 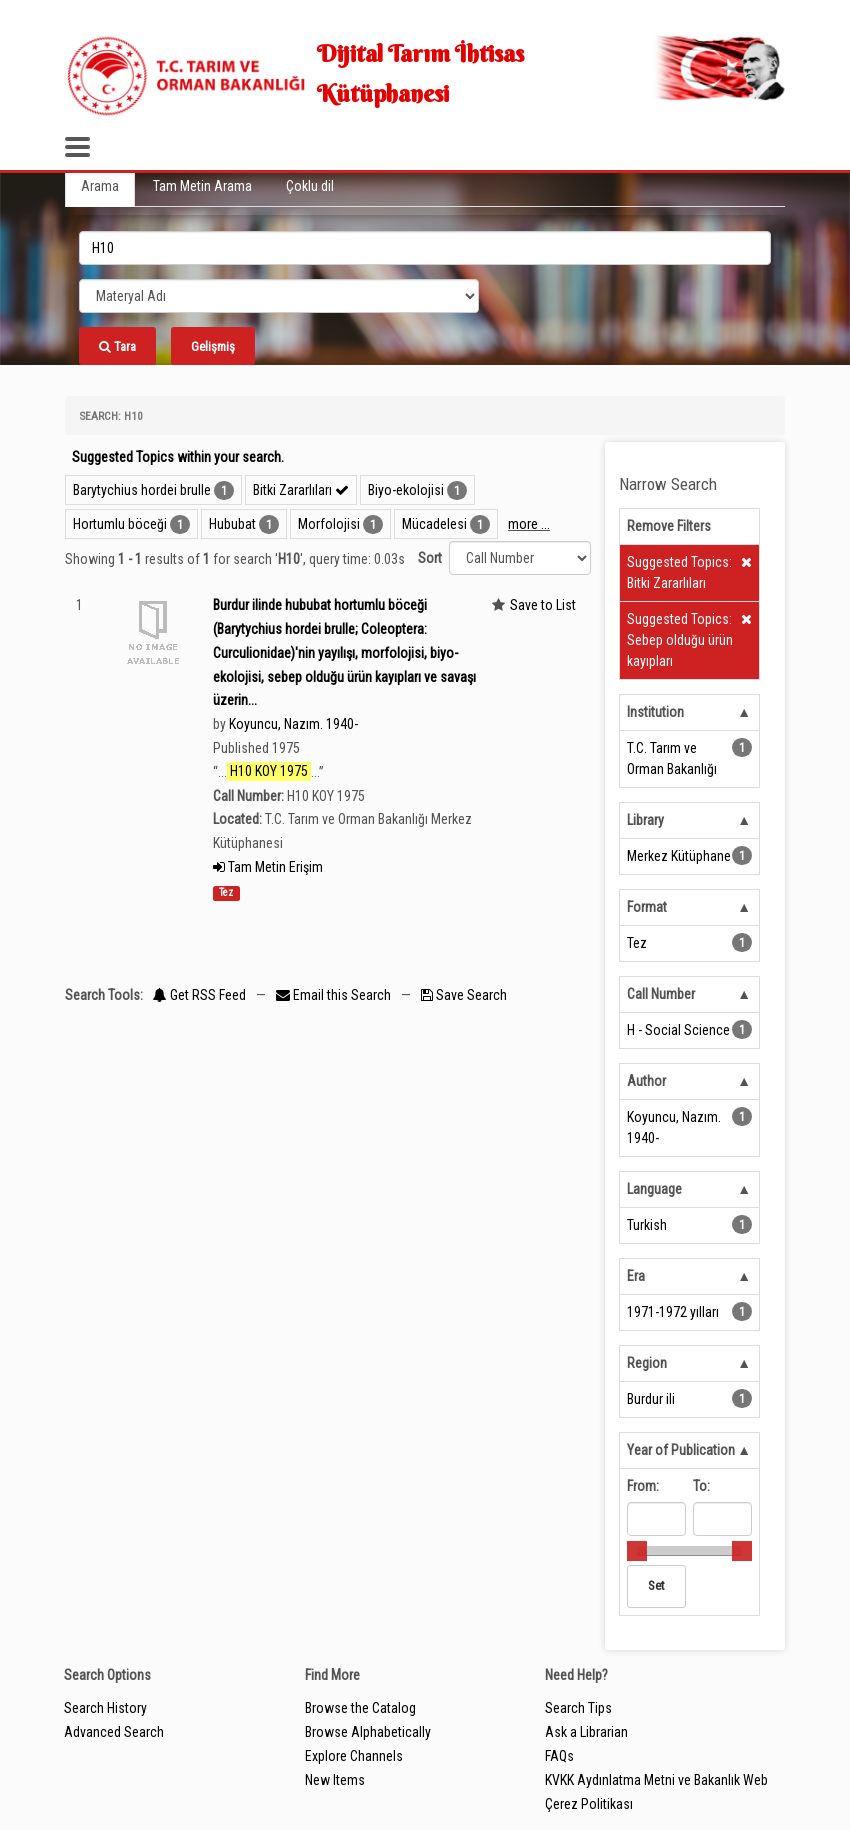 What do you see at coordinates (578, 1708) in the screenshot?
I see `Search Tips` at bounding box center [578, 1708].